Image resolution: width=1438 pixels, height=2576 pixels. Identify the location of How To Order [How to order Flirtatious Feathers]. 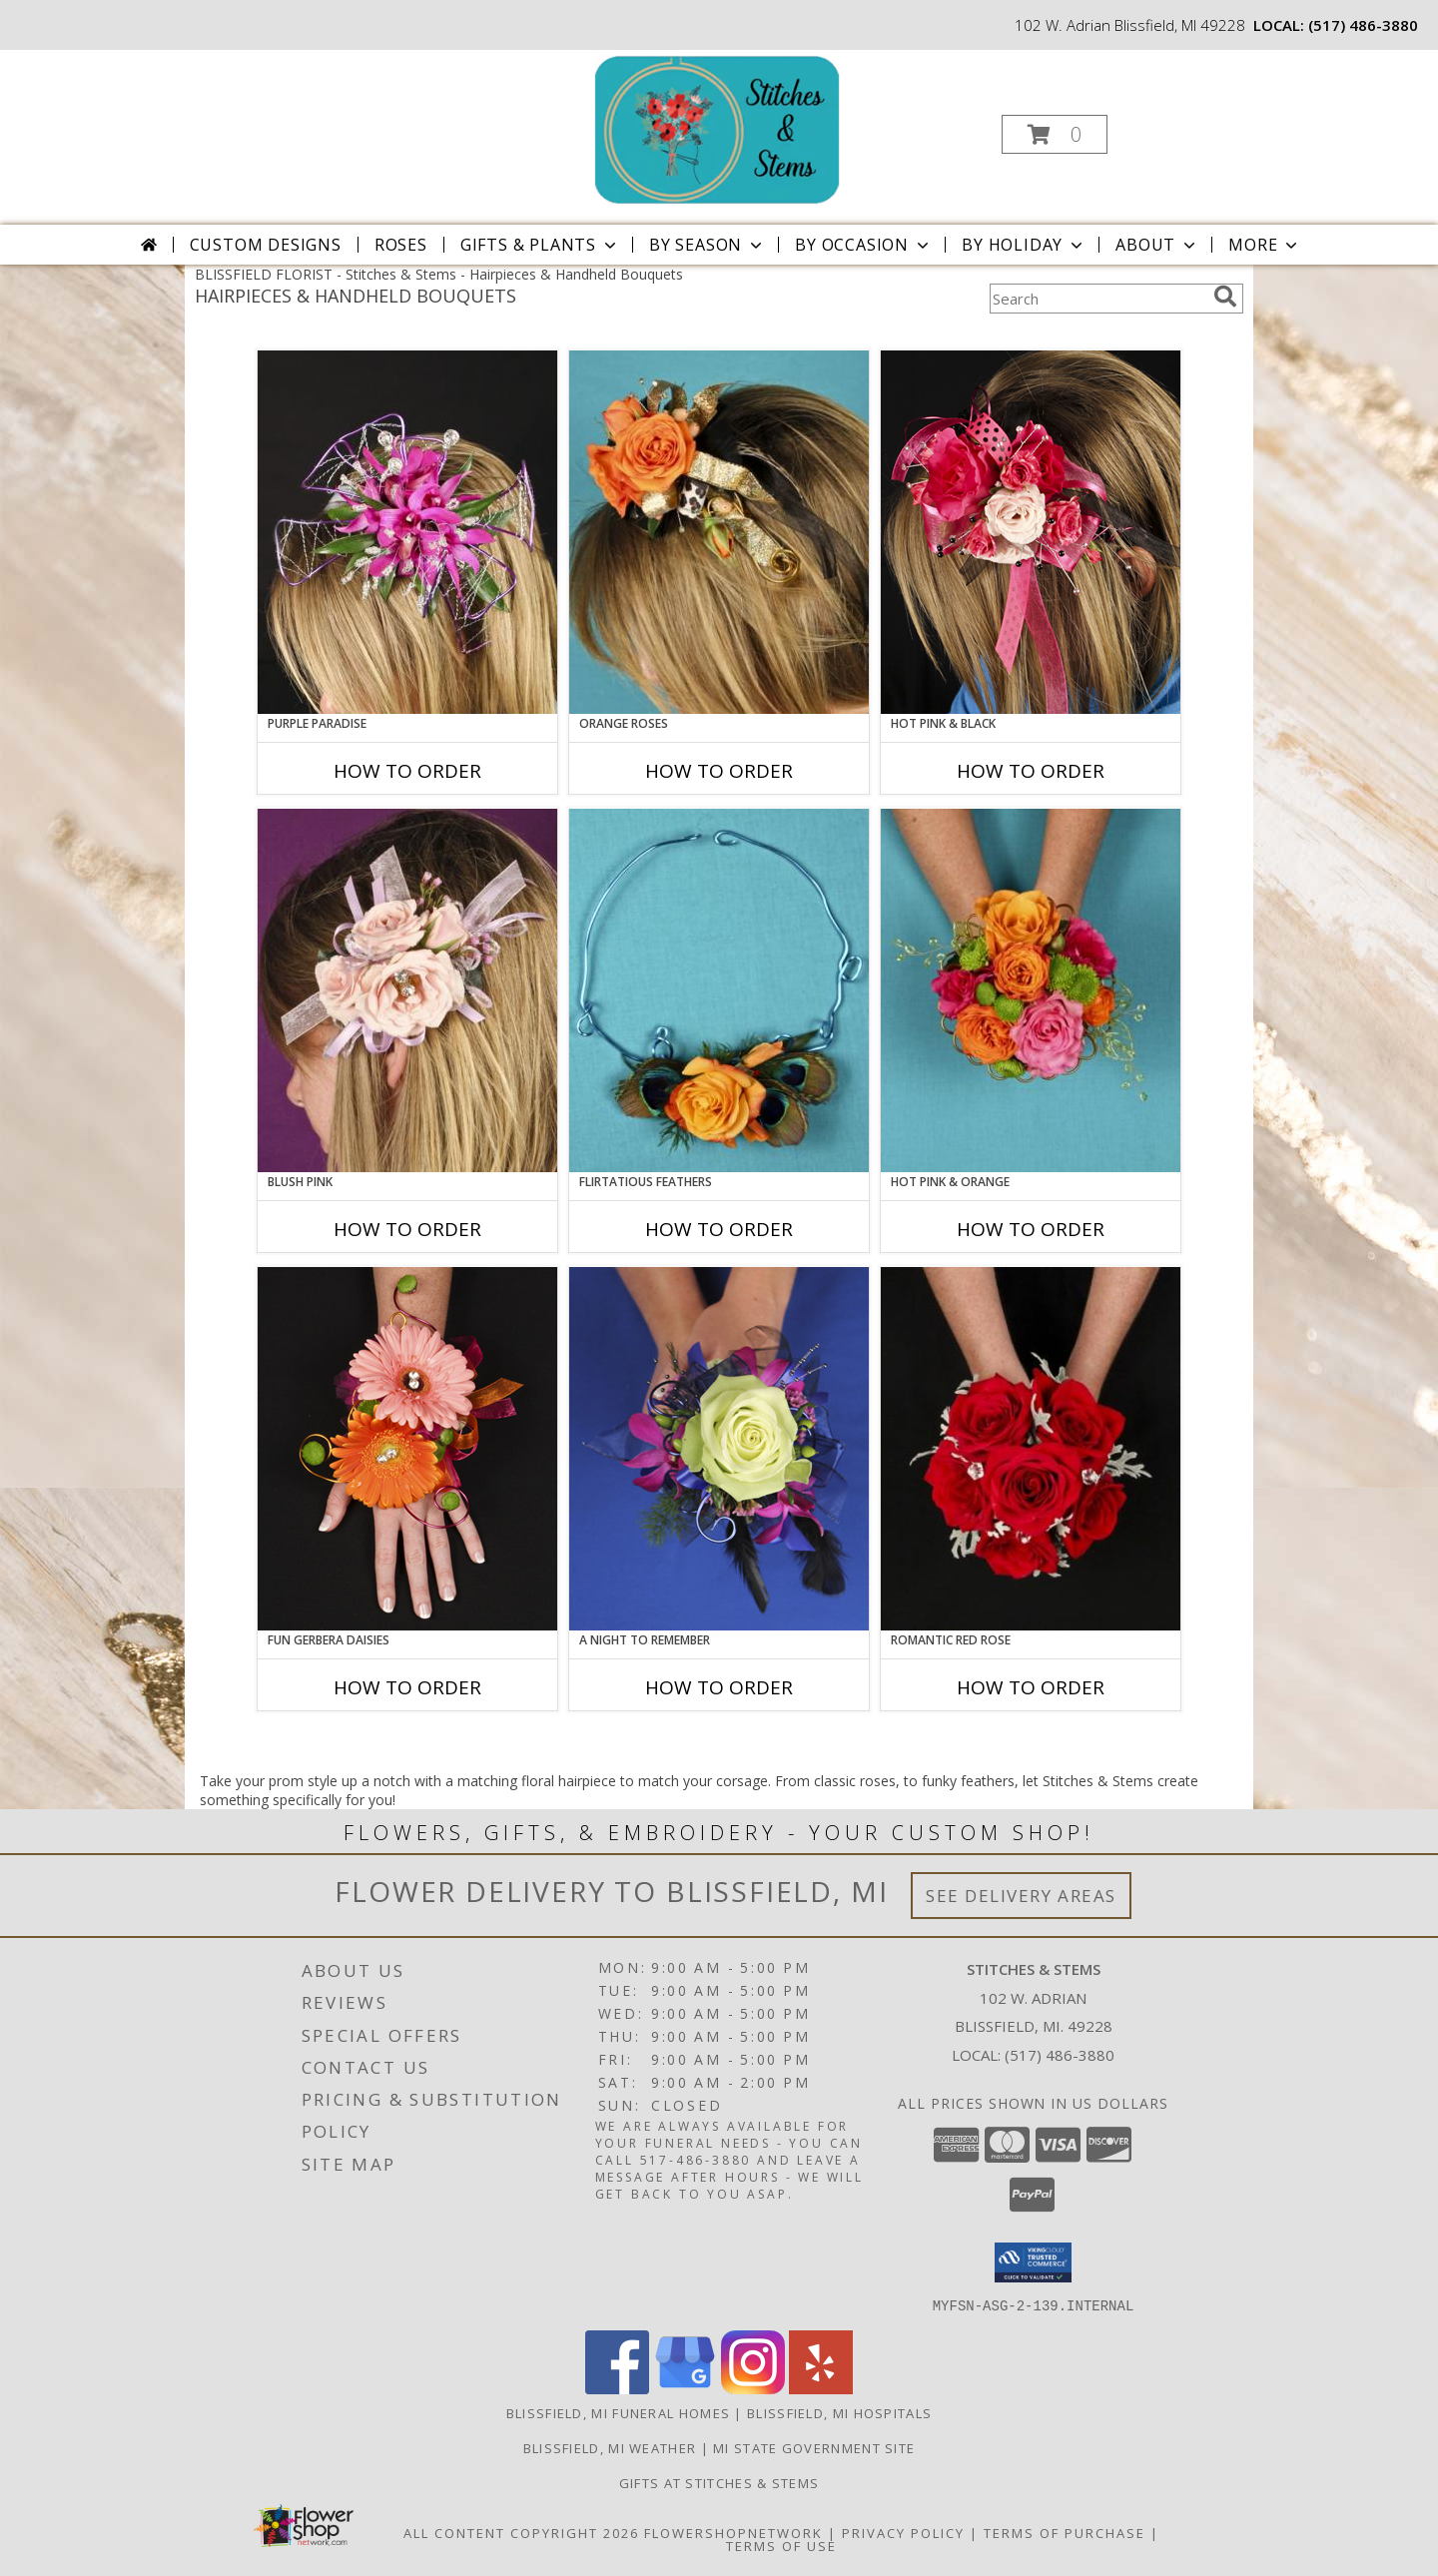
(719, 1229).